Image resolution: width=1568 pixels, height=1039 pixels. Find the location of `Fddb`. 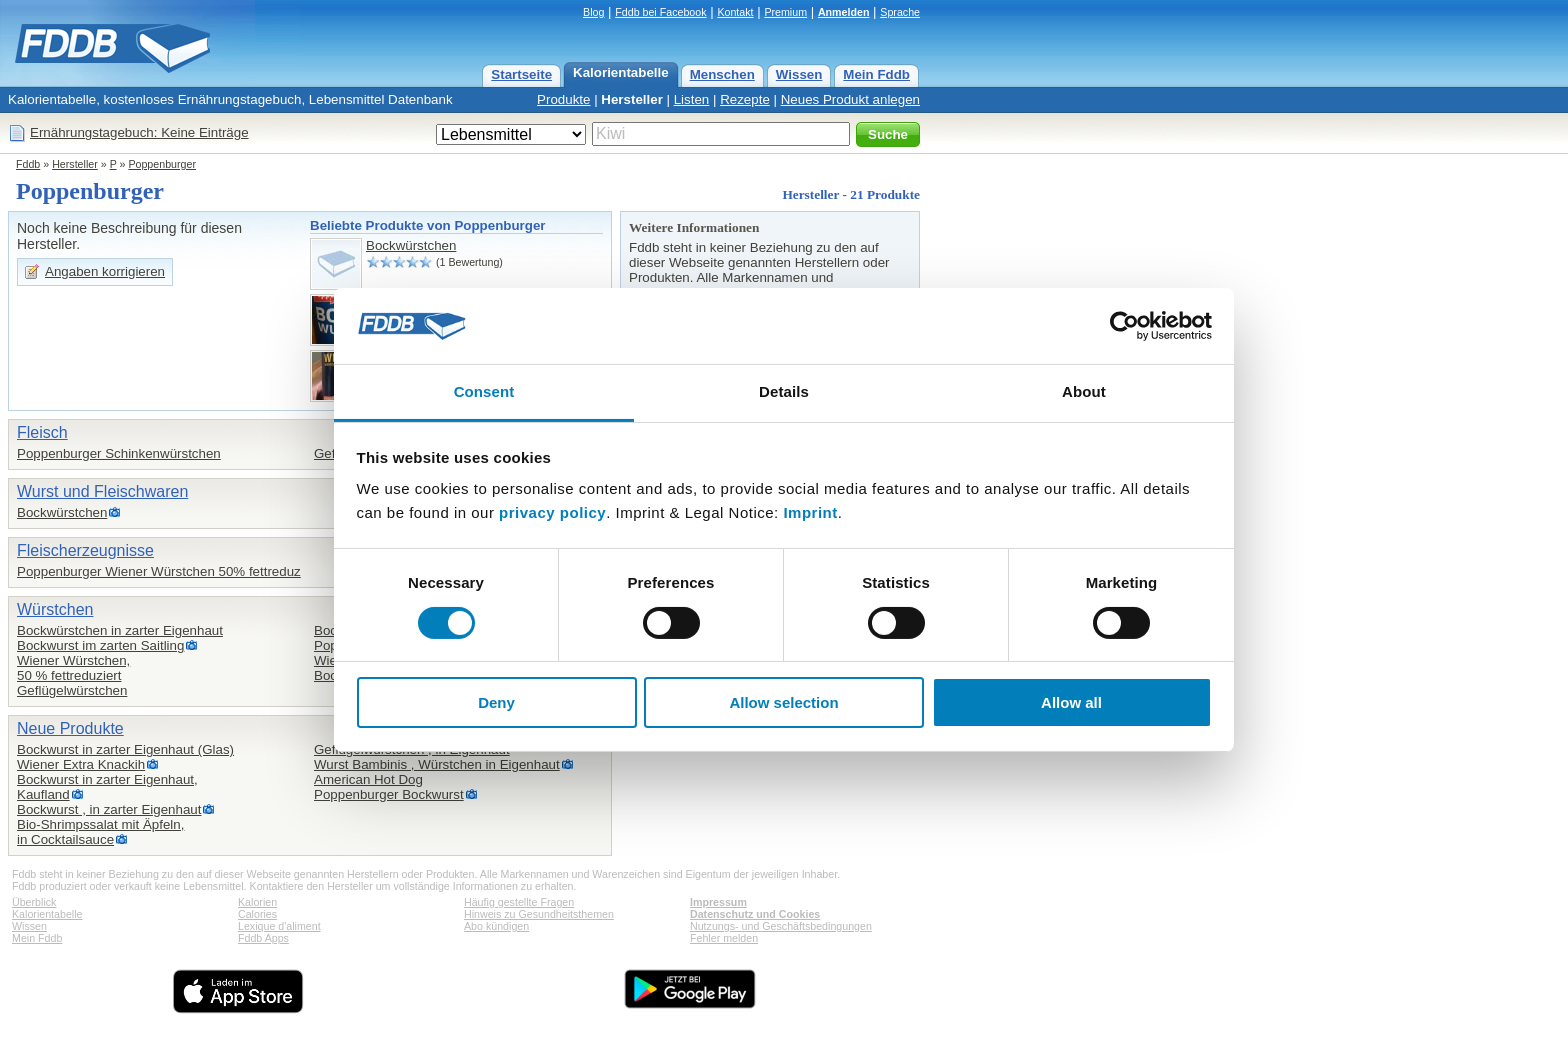

Fddb is located at coordinates (28, 164).